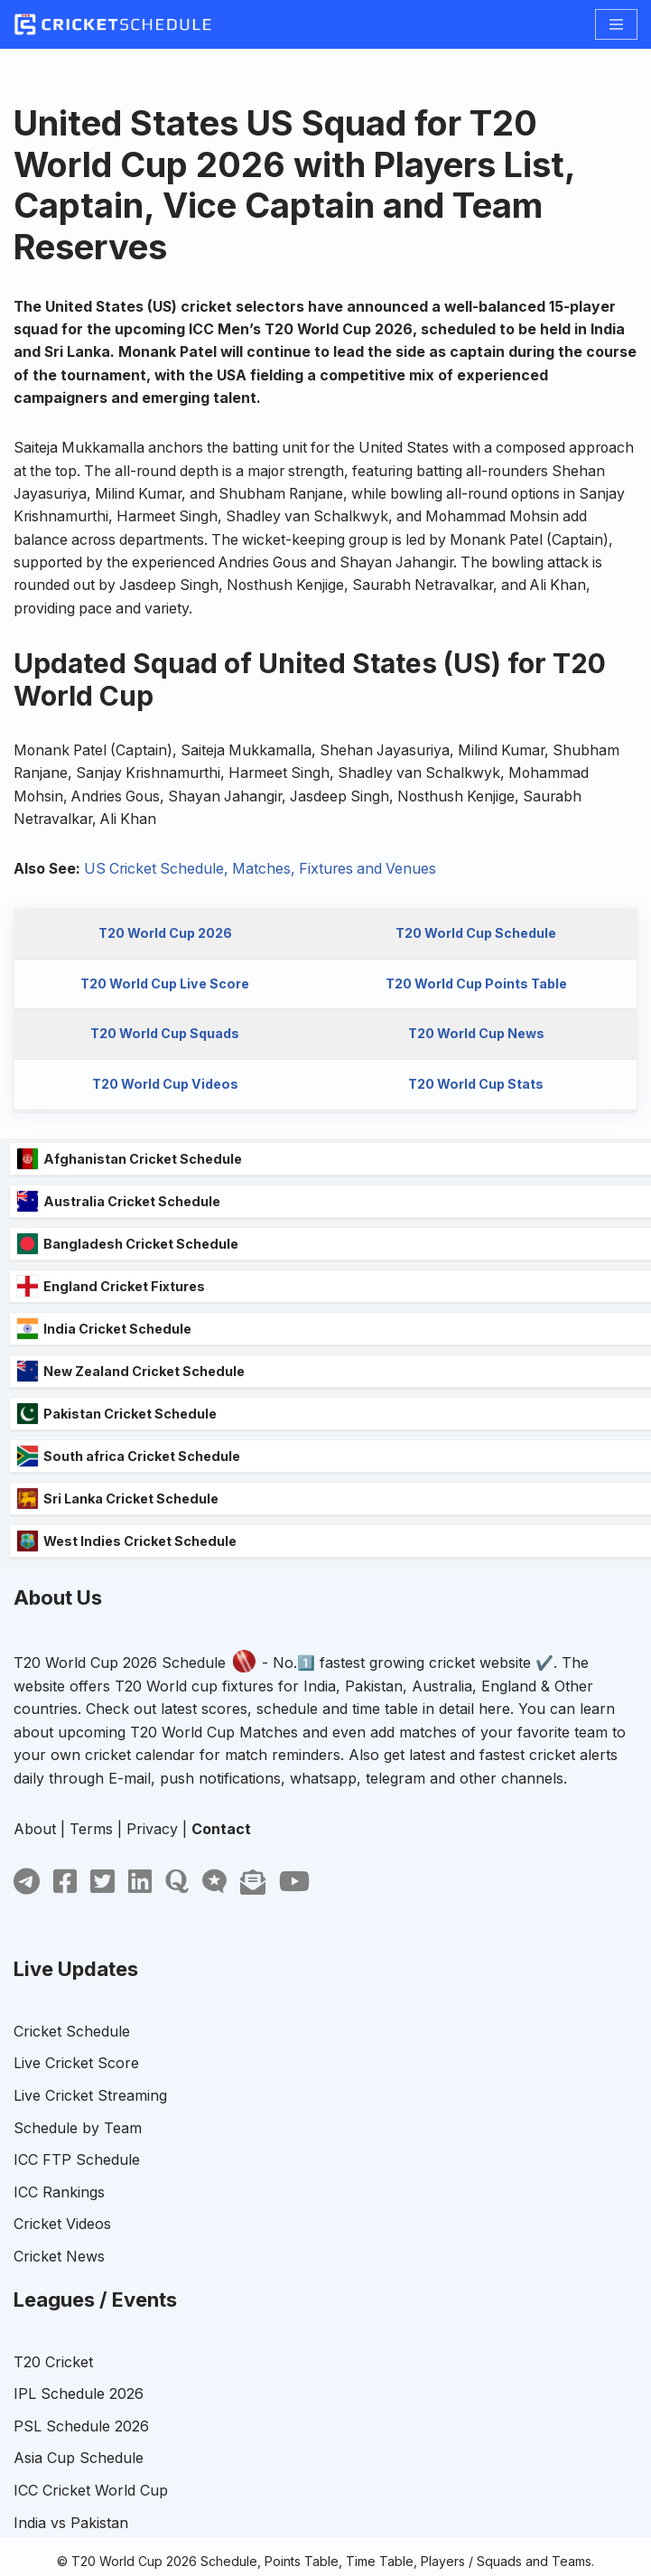 This screenshot has width=651, height=2576. What do you see at coordinates (91, 2528) in the screenshot?
I see `ICC Cricket World Cup` at bounding box center [91, 2528].